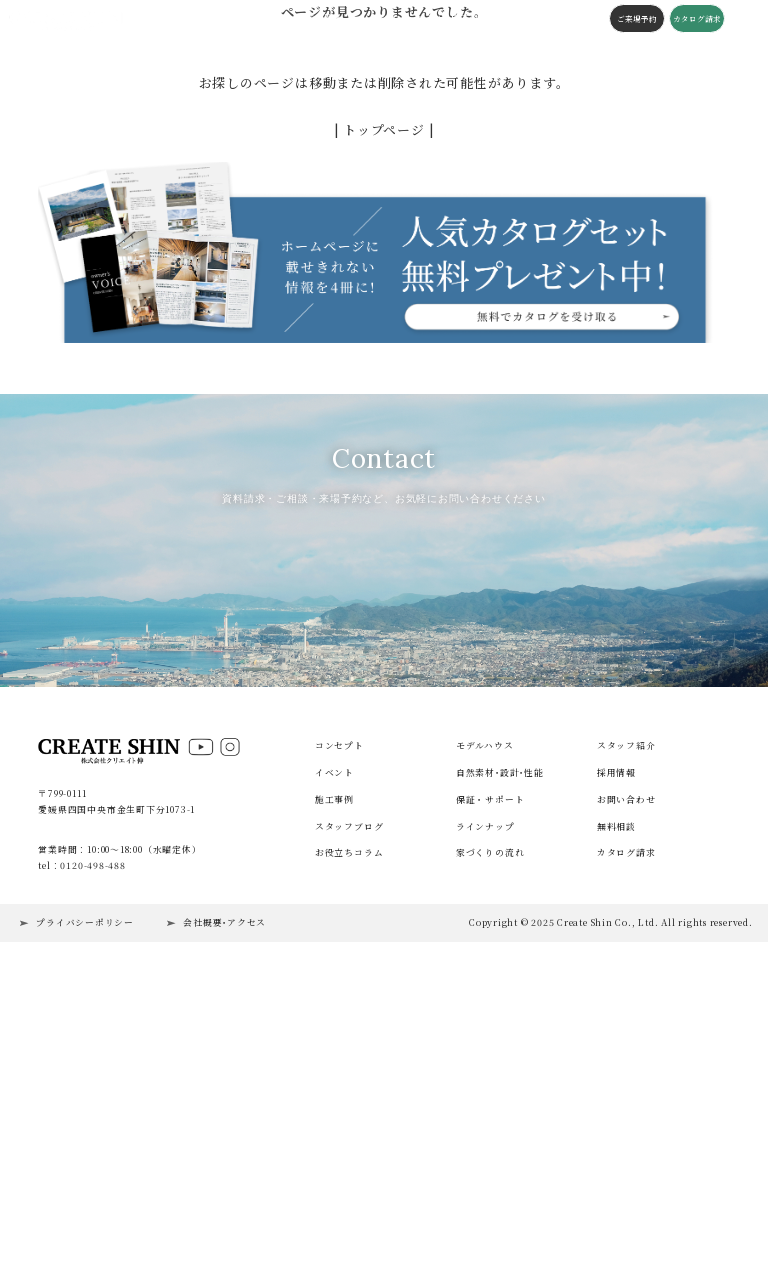  I want to click on お役立ちコラム, so click(349, 1147).